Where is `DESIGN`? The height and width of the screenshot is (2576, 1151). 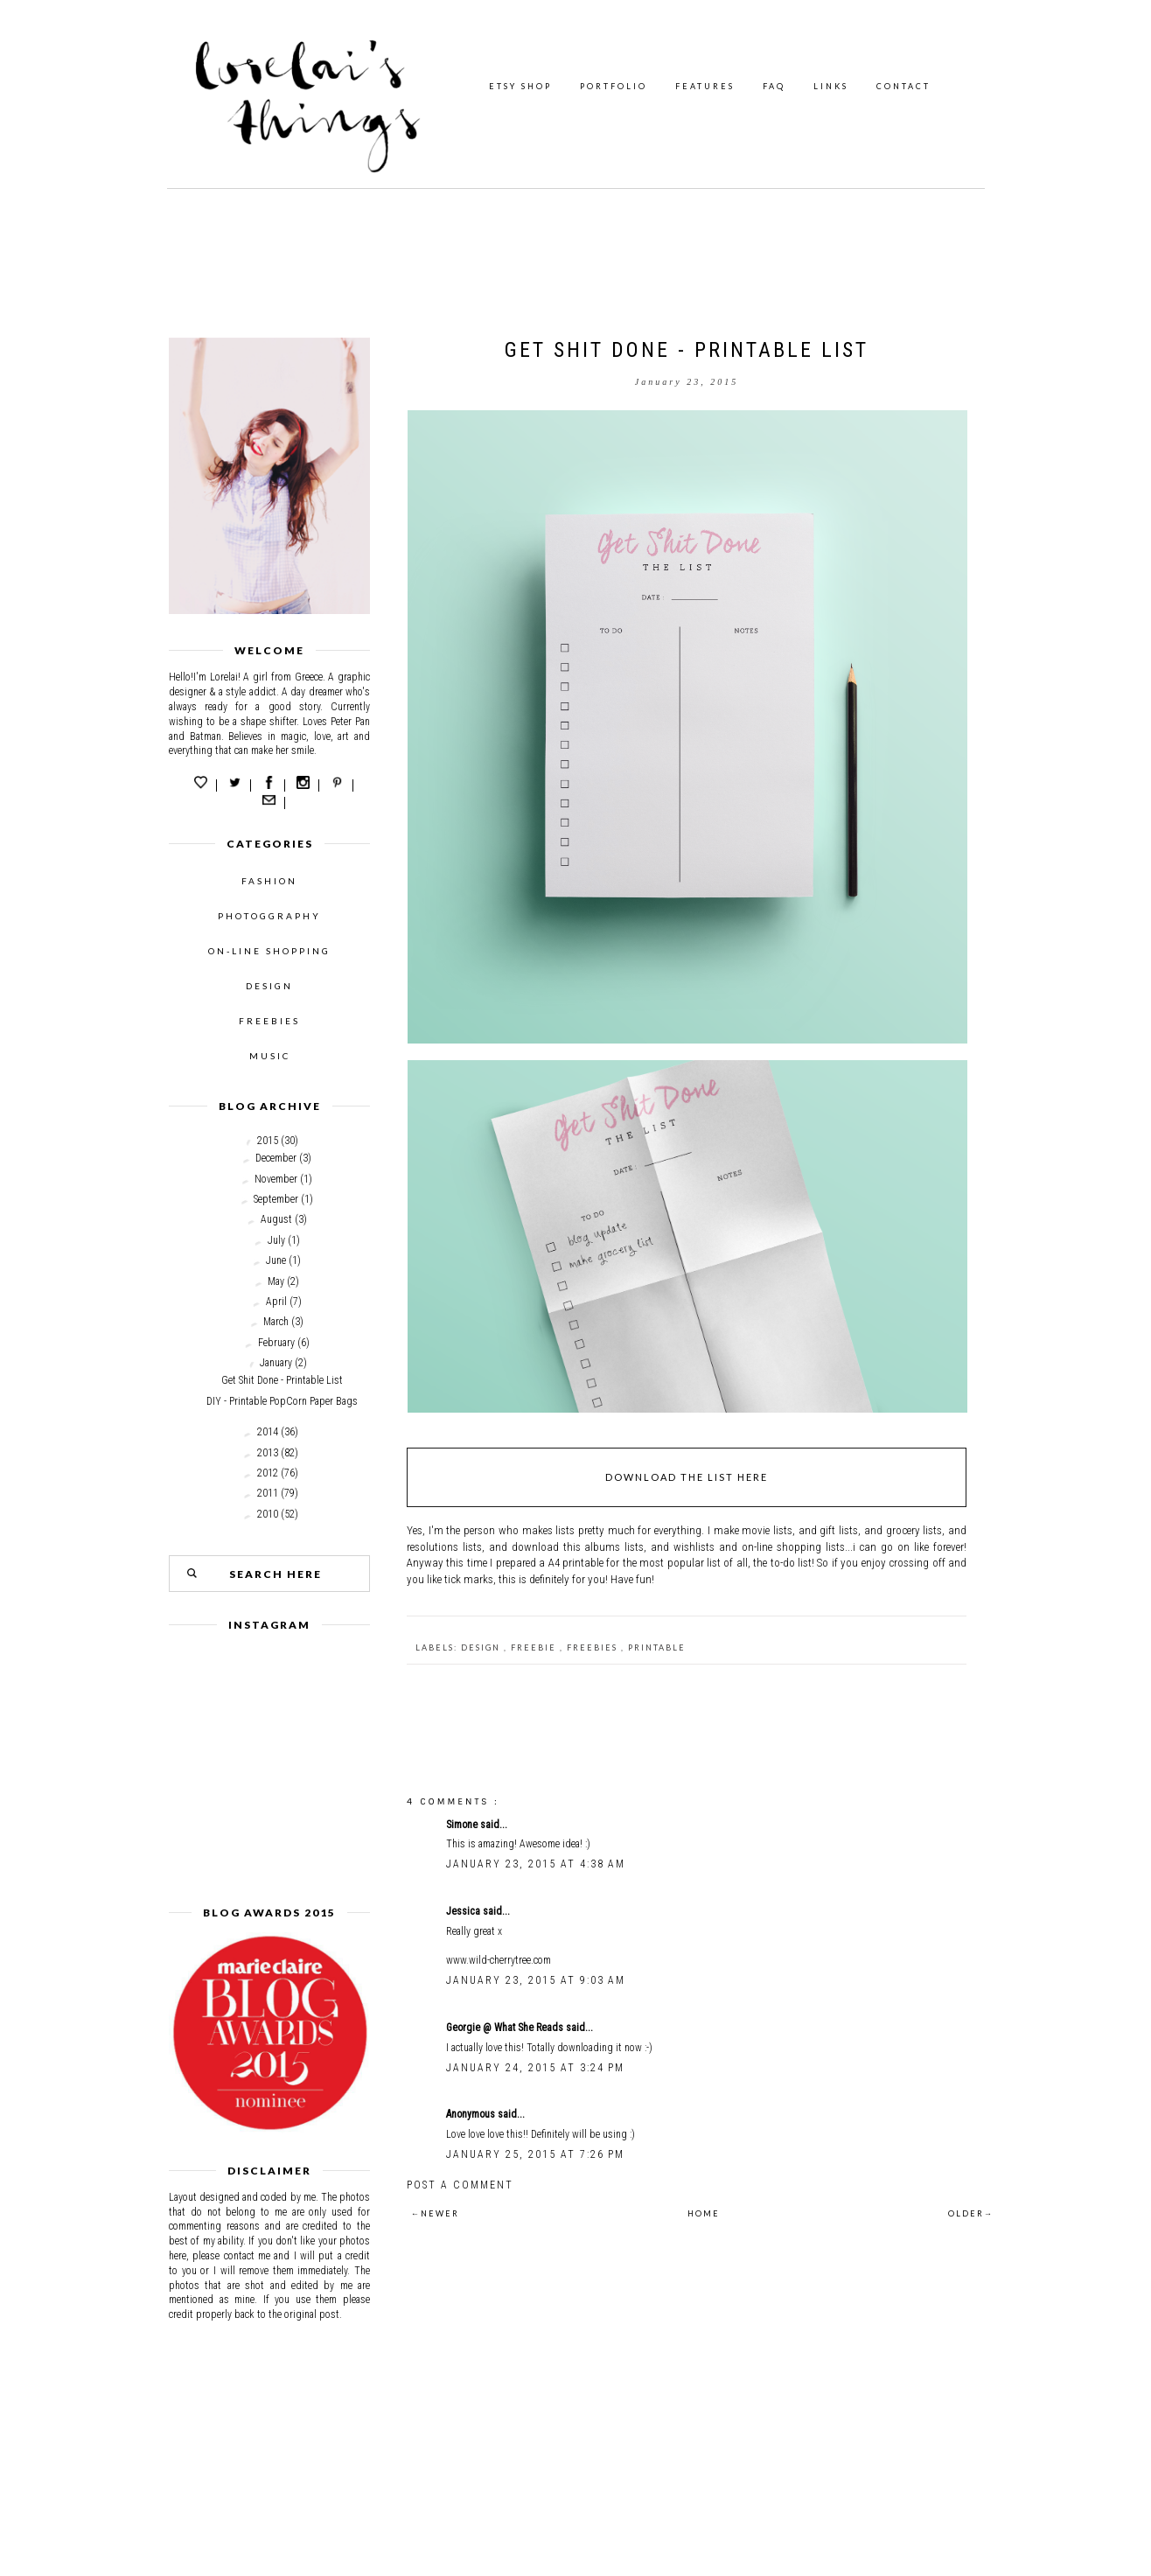 DESIGN is located at coordinates (269, 986).